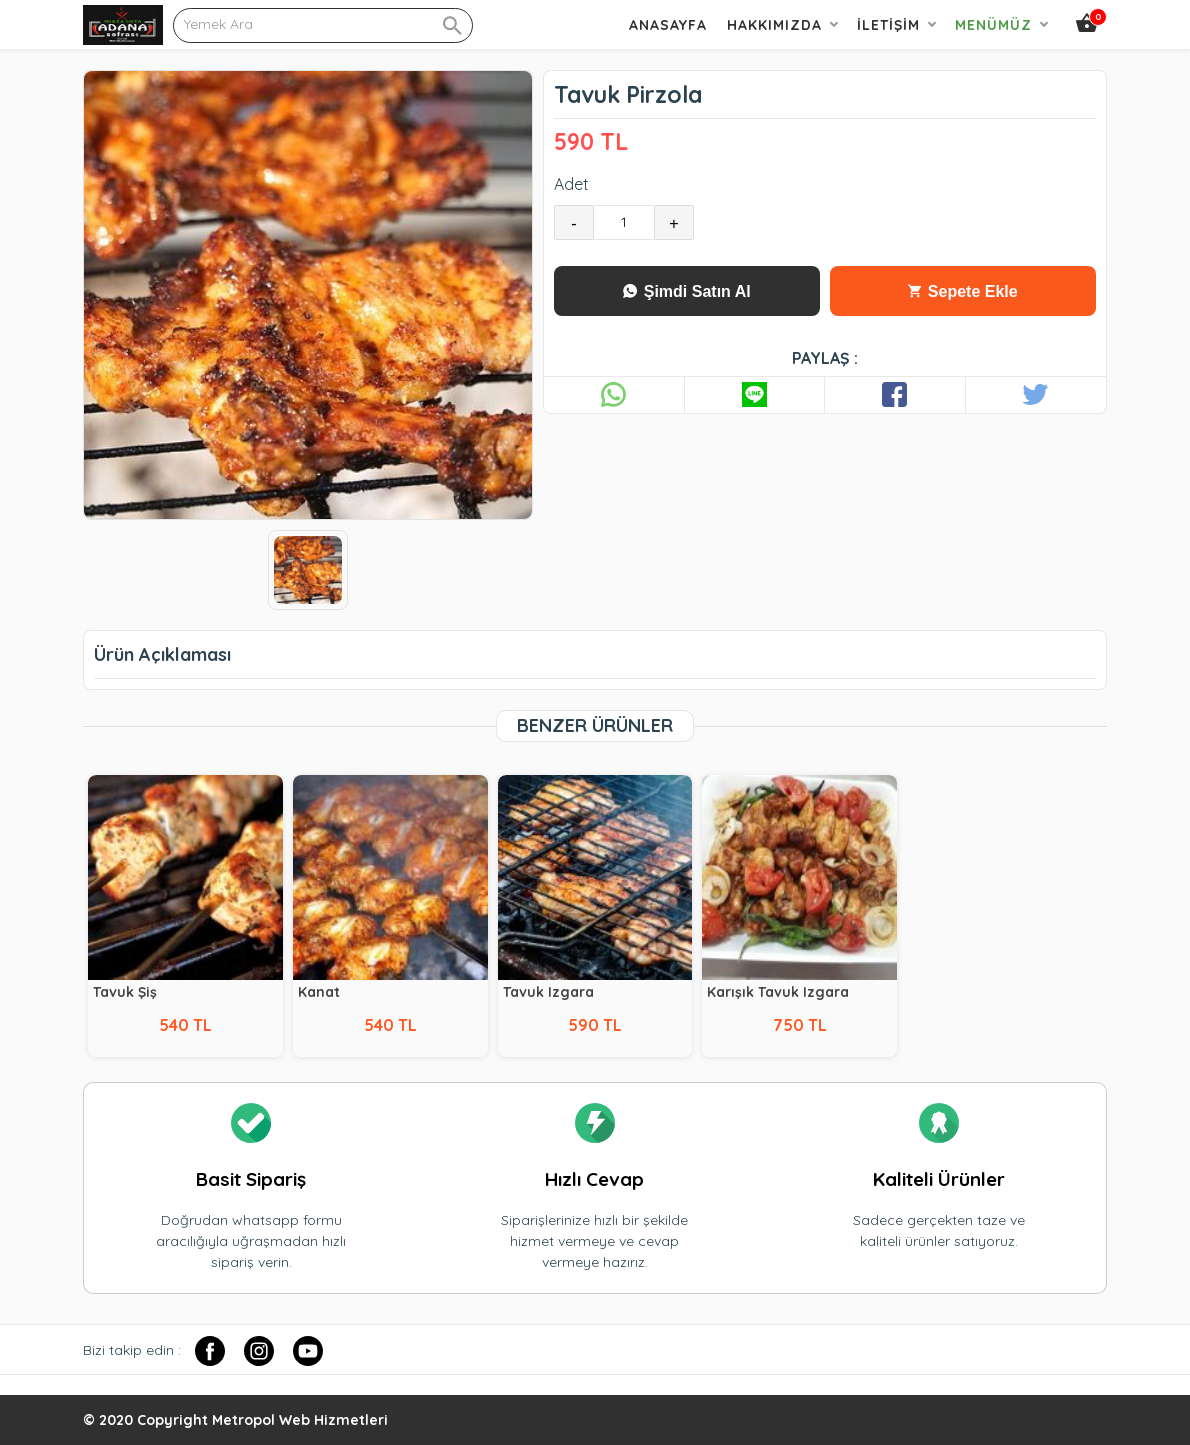  What do you see at coordinates (962, 291) in the screenshot?
I see `Sepete Ekle` at bounding box center [962, 291].